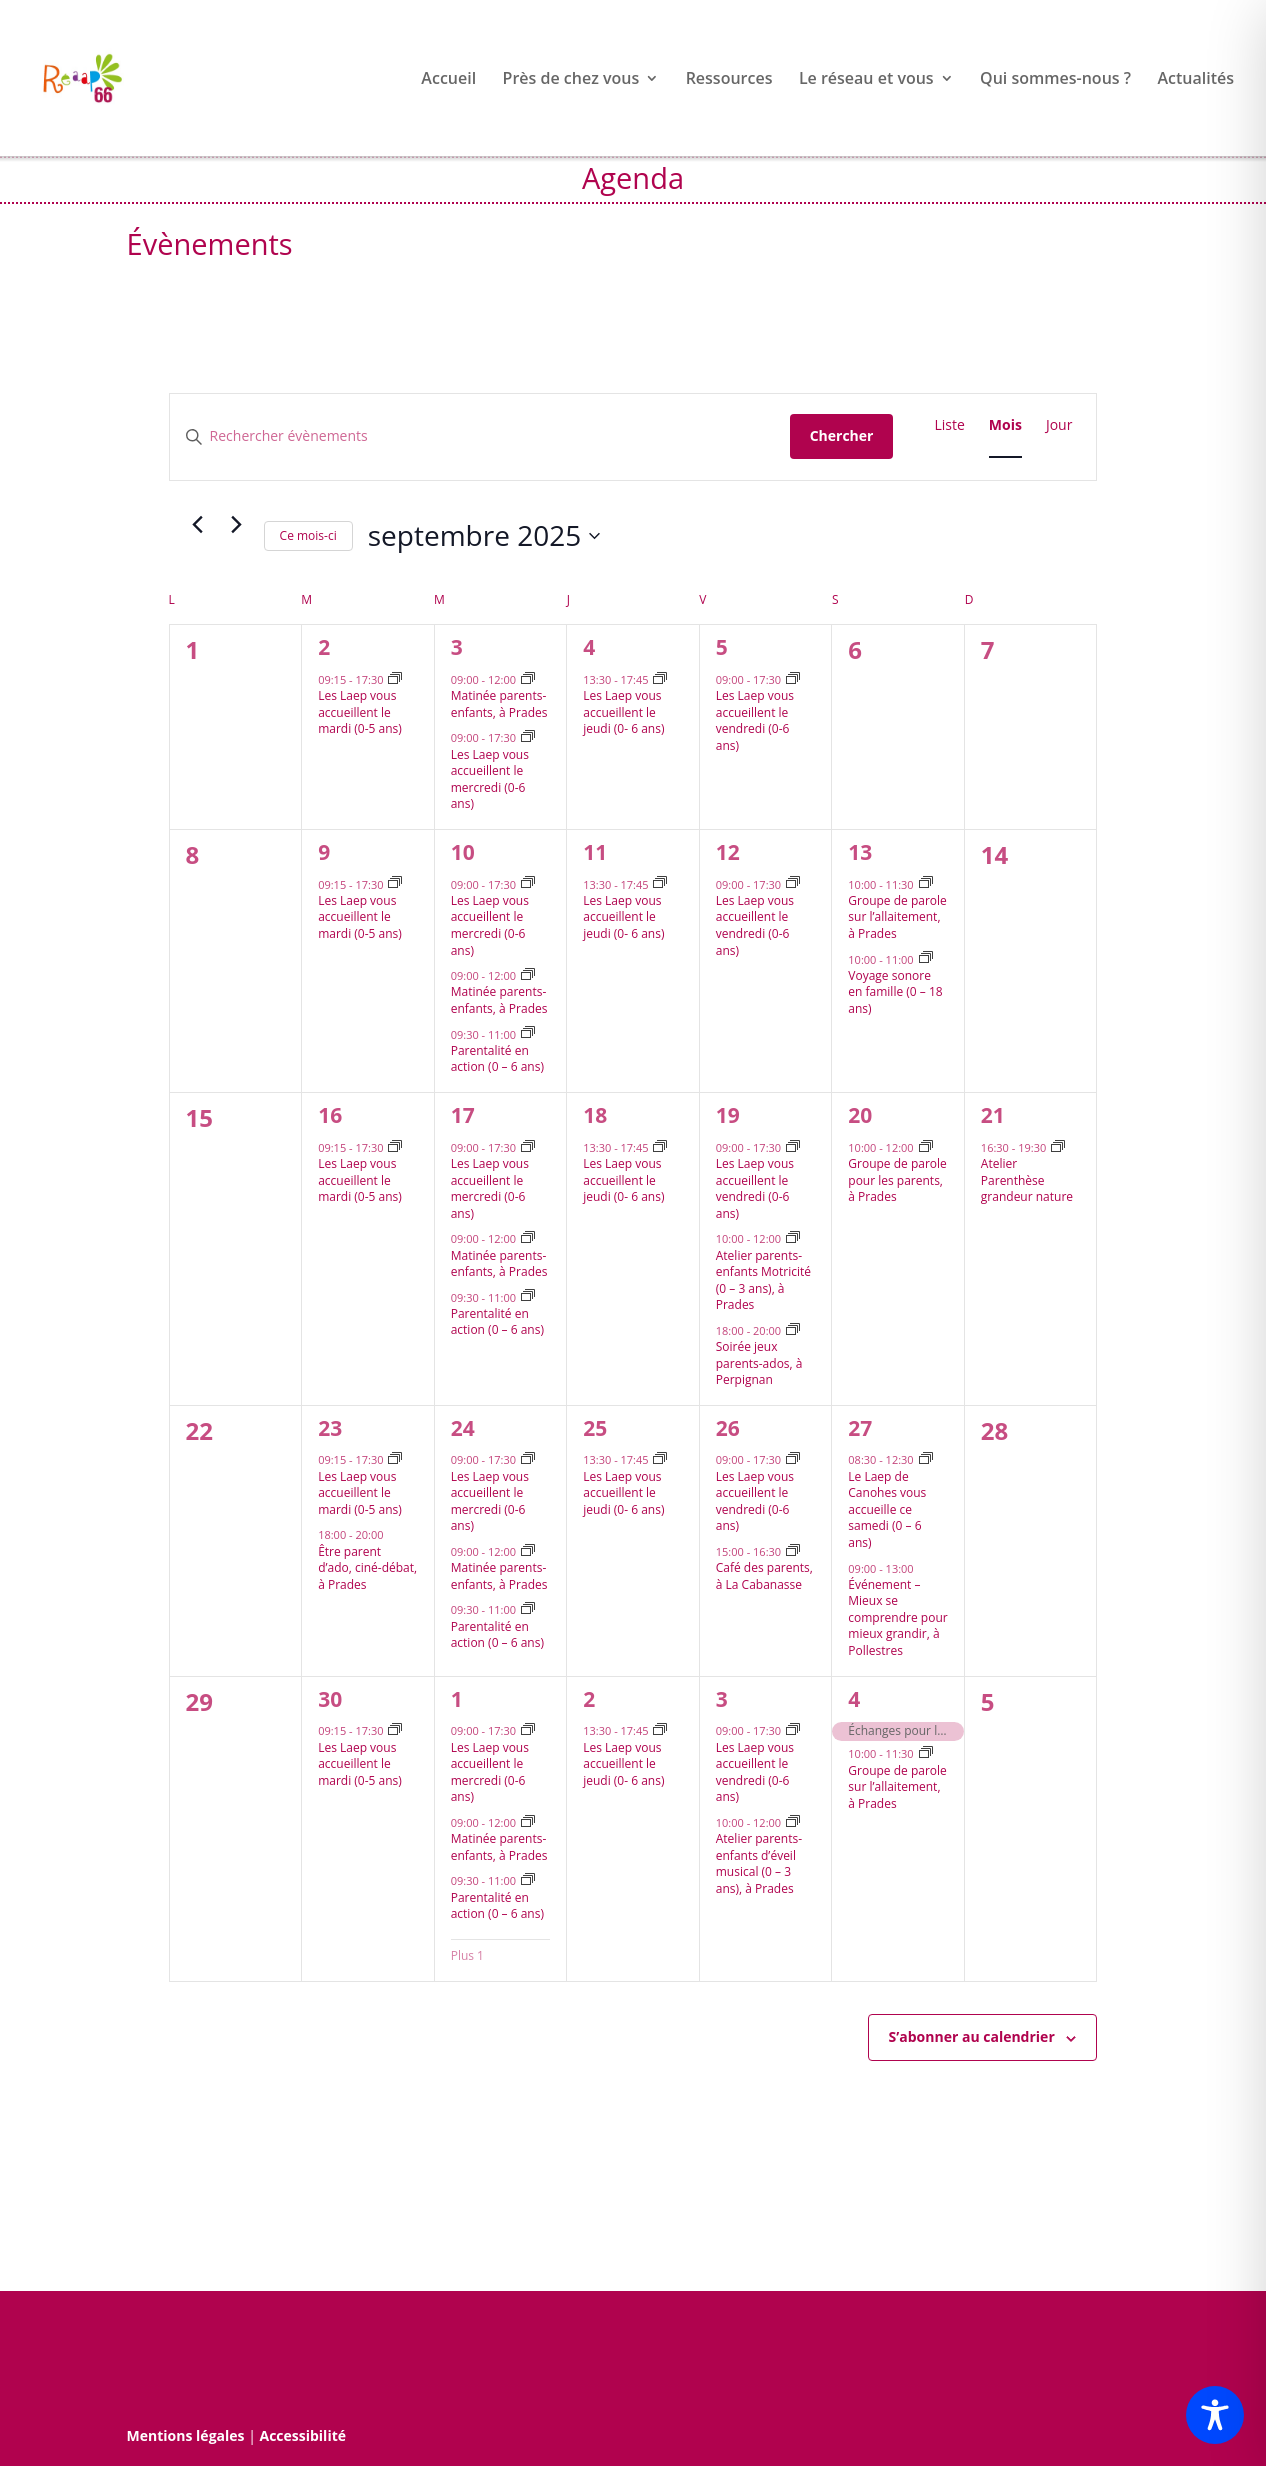 The height and width of the screenshot is (2466, 1266). Describe the element at coordinates (728, 1428) in the screenshot. I see `26 [26 septembre]` at that location.